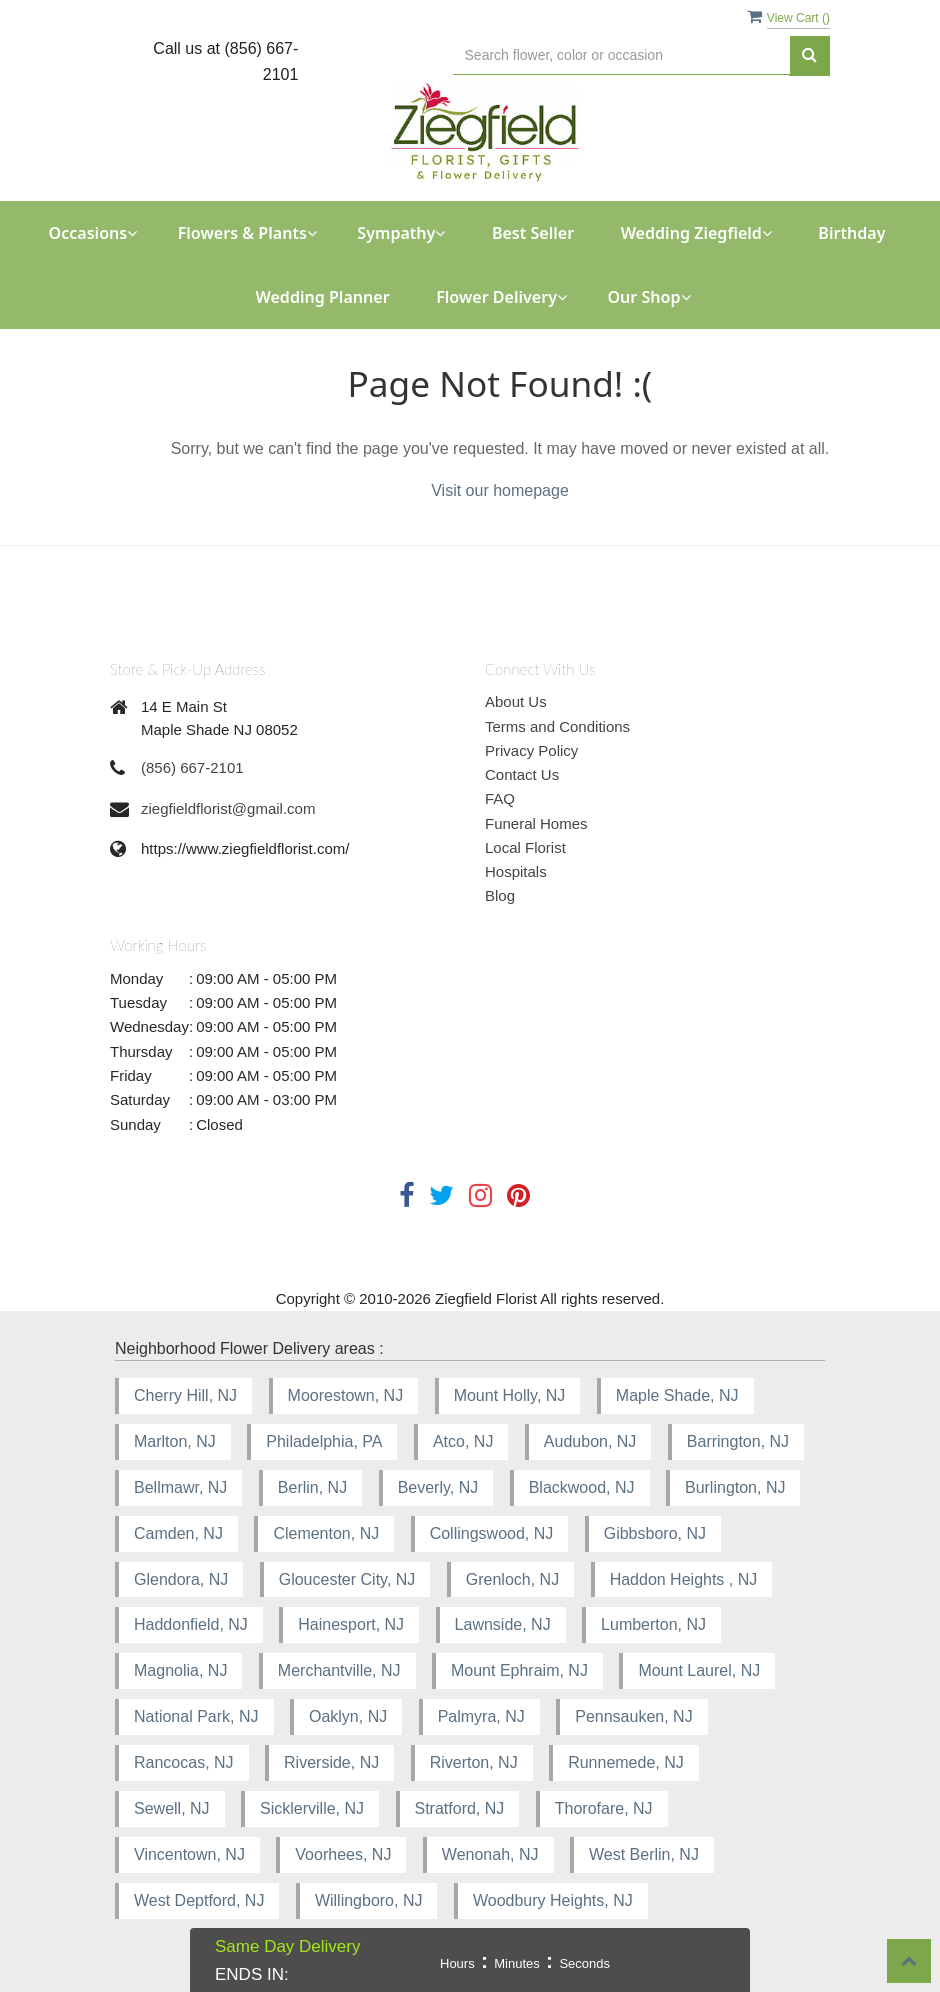 This screenshot has height=1992, width=940. I want to click on Audubon, NJ, so click(590, 1441).